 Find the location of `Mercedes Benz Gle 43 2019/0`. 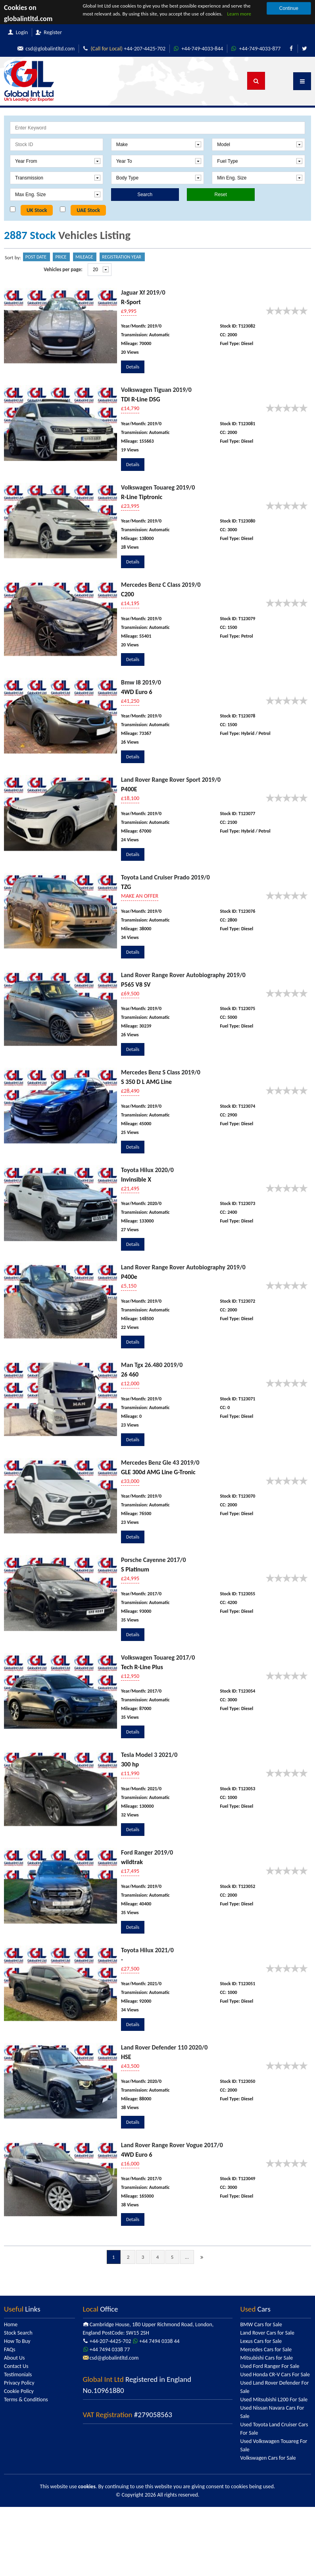

Mercedes Benz Gle 43 2019/0 is located at coordinates (160, 1462).